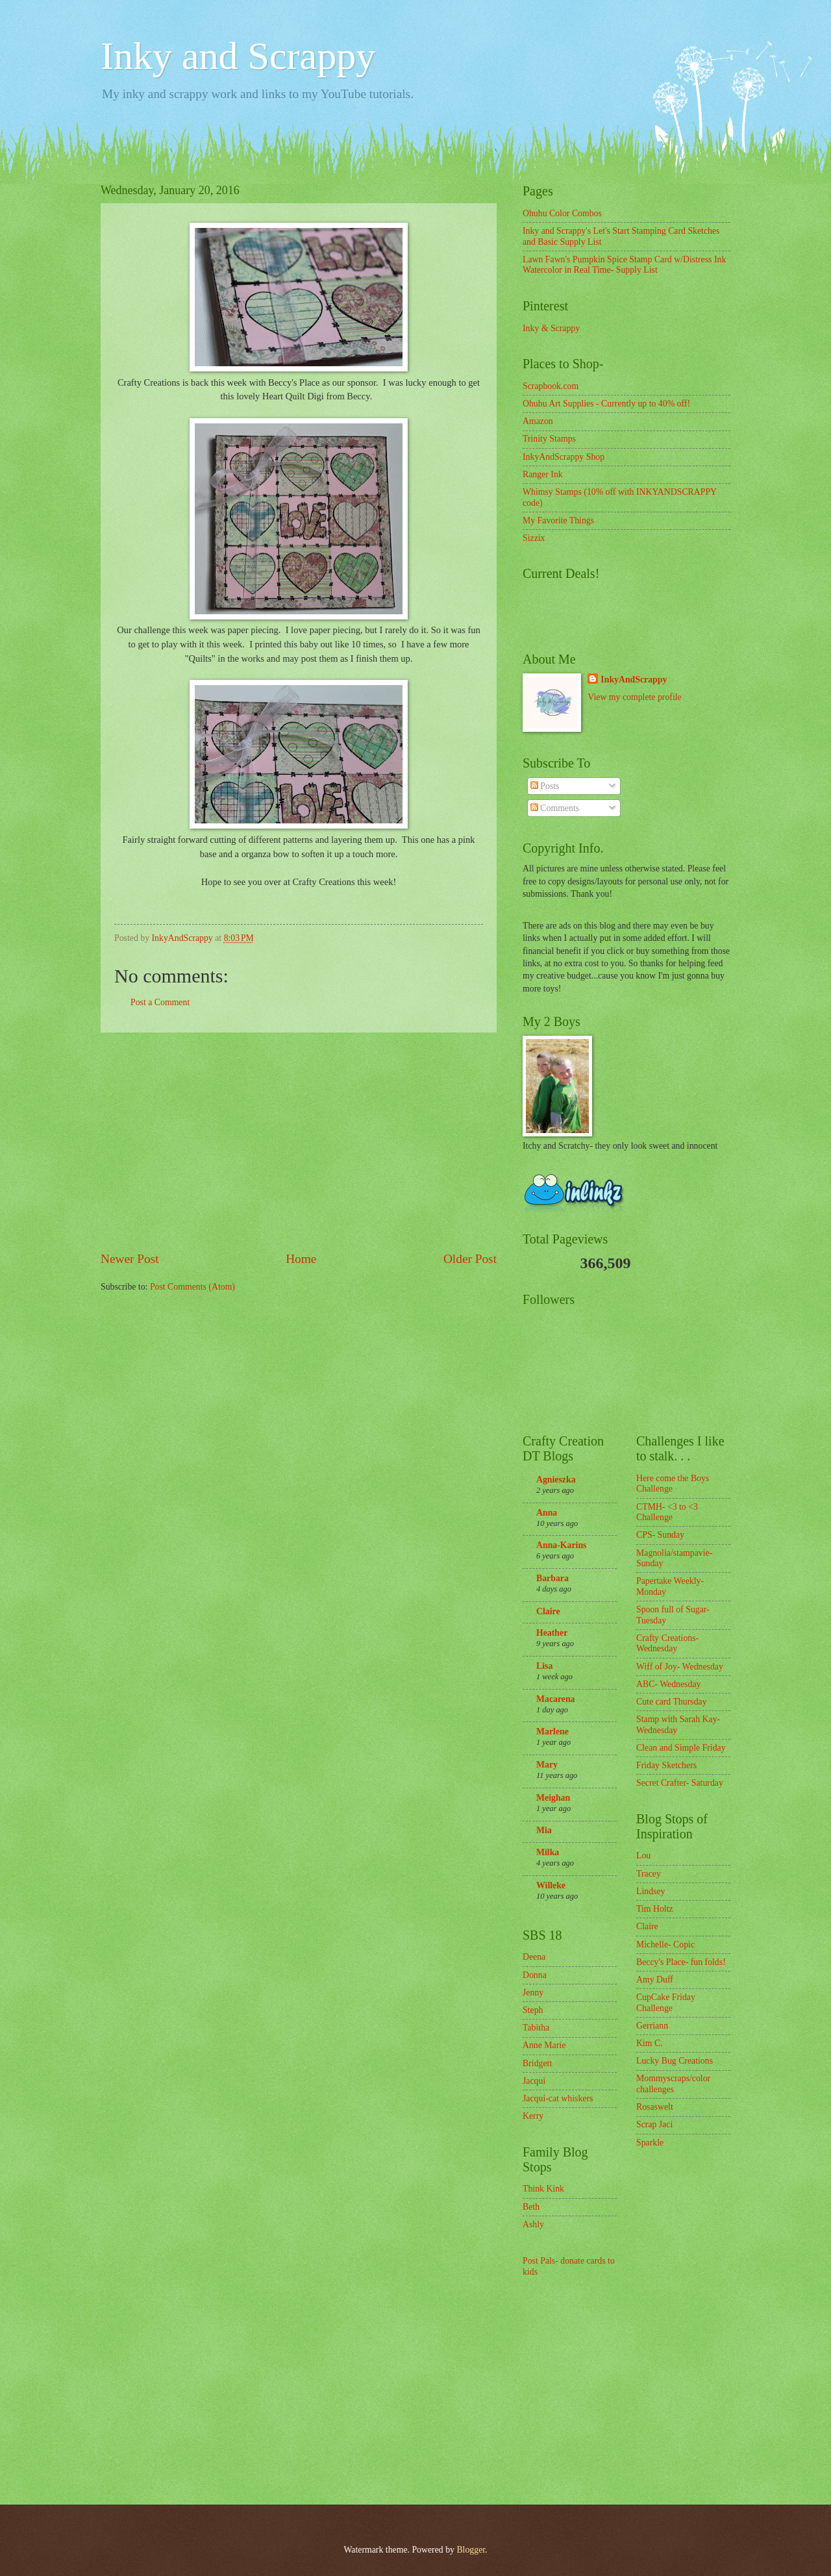  I want to click on Friday Sketchers, so click(666, 1765).